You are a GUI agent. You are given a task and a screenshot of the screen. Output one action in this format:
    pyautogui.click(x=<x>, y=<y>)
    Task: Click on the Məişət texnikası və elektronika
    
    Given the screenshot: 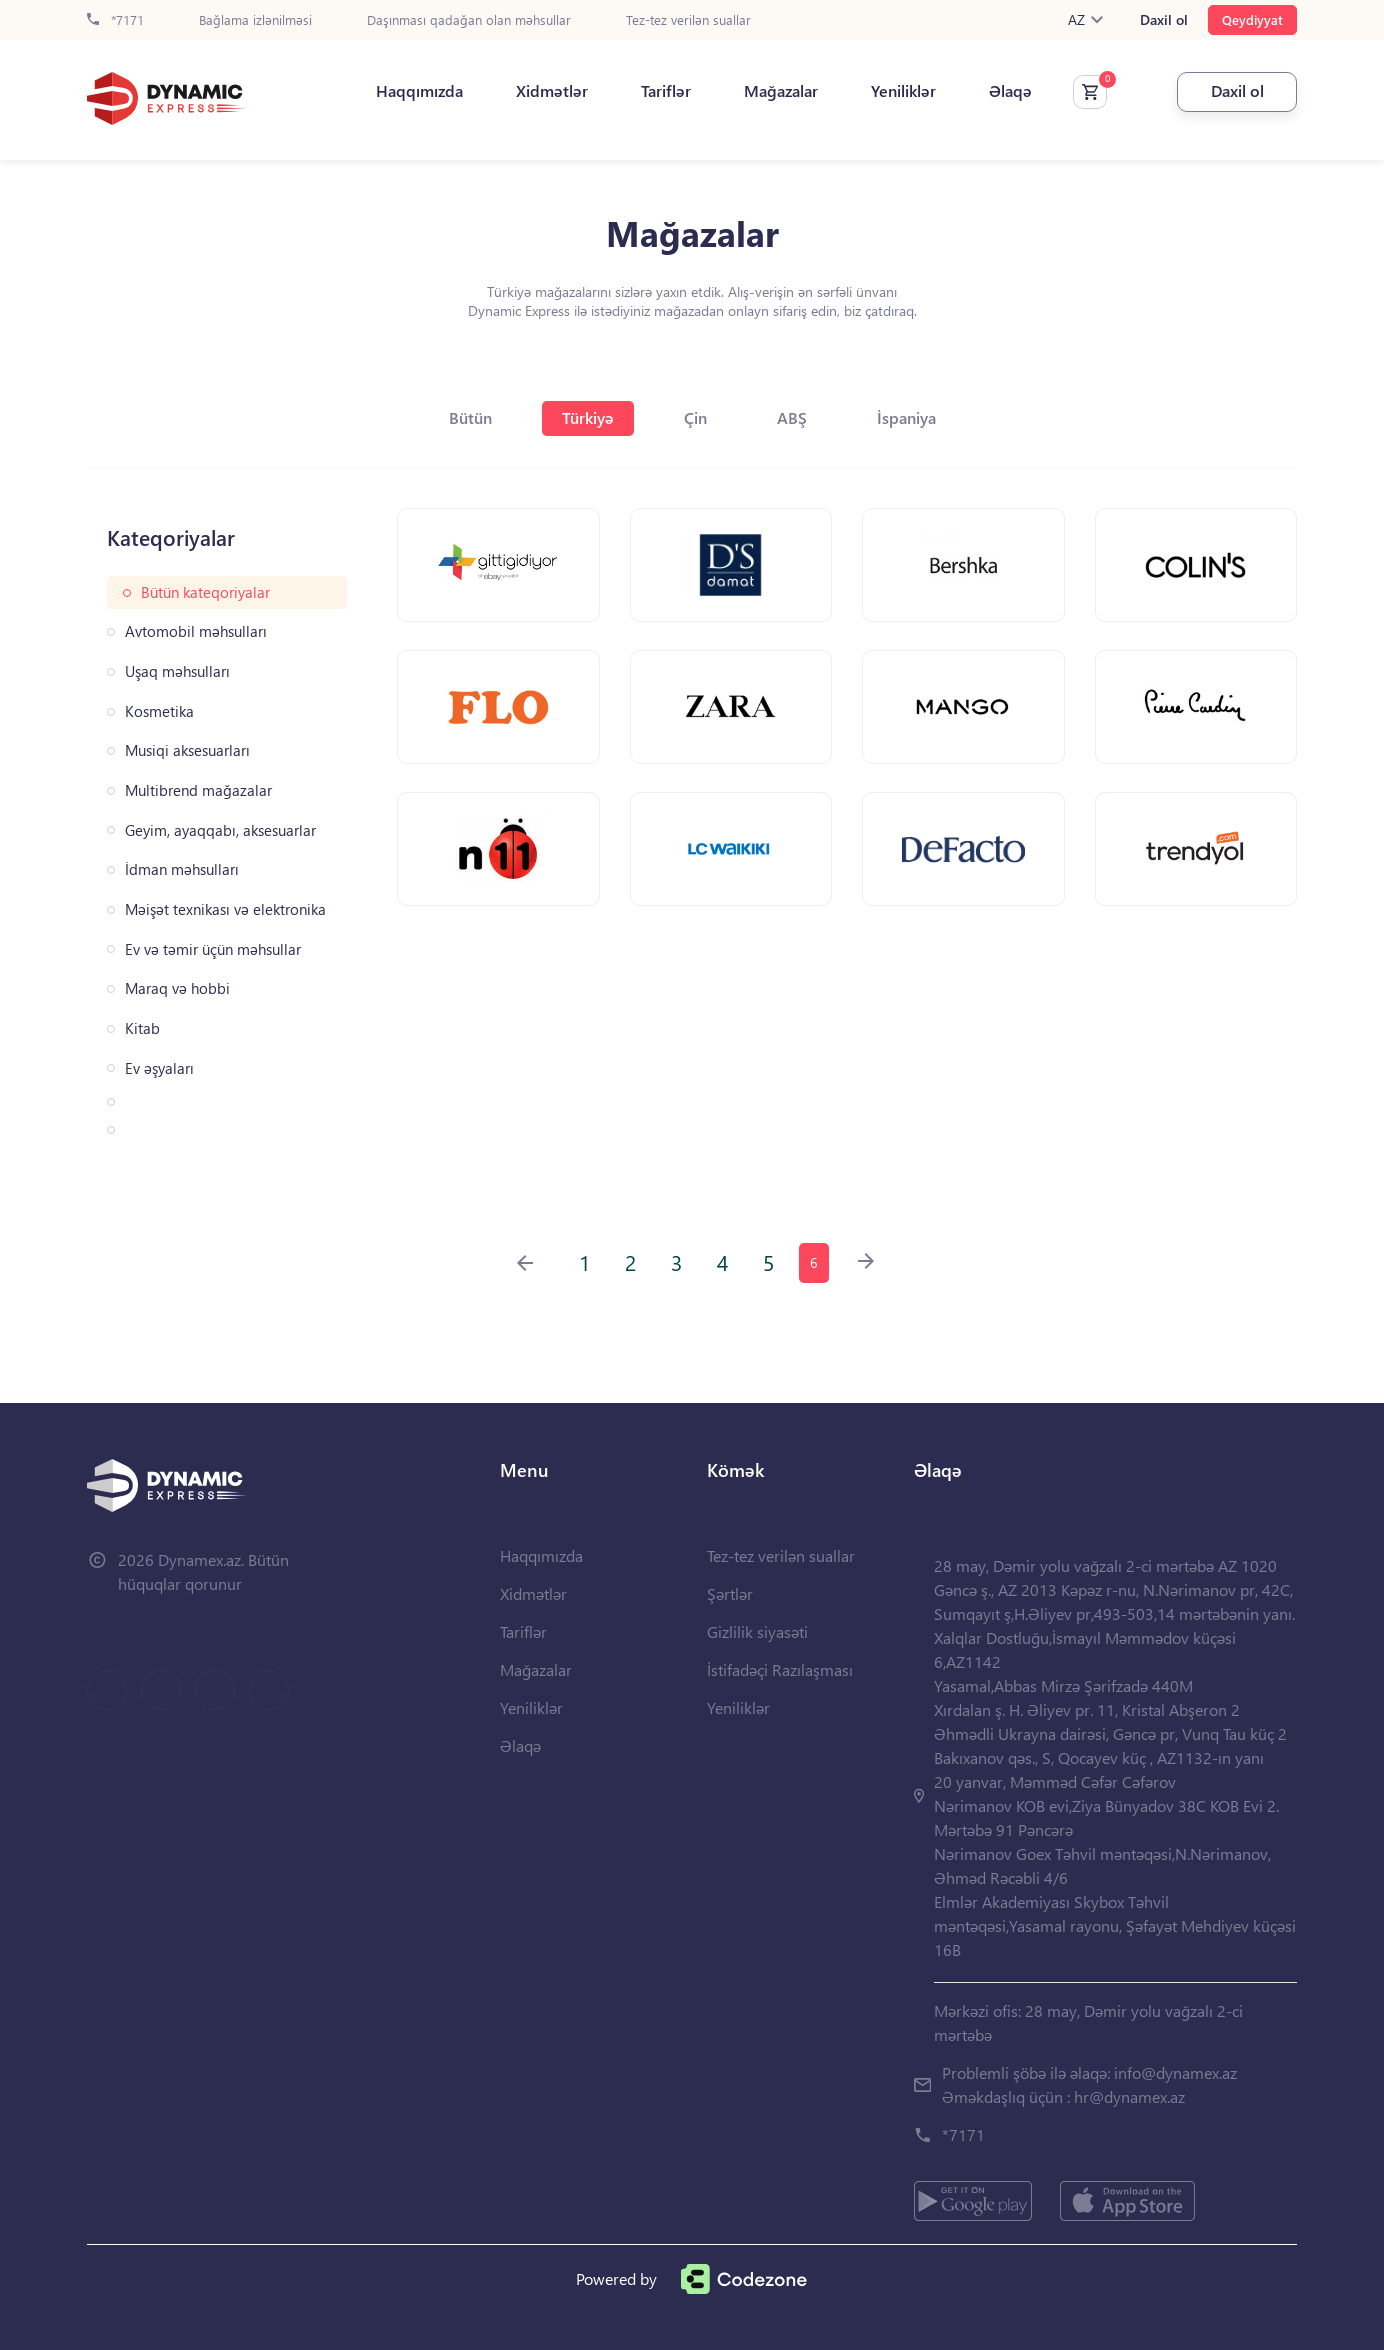 What is the action you would take?
    pyautogui.click(x=225, y=909)
    